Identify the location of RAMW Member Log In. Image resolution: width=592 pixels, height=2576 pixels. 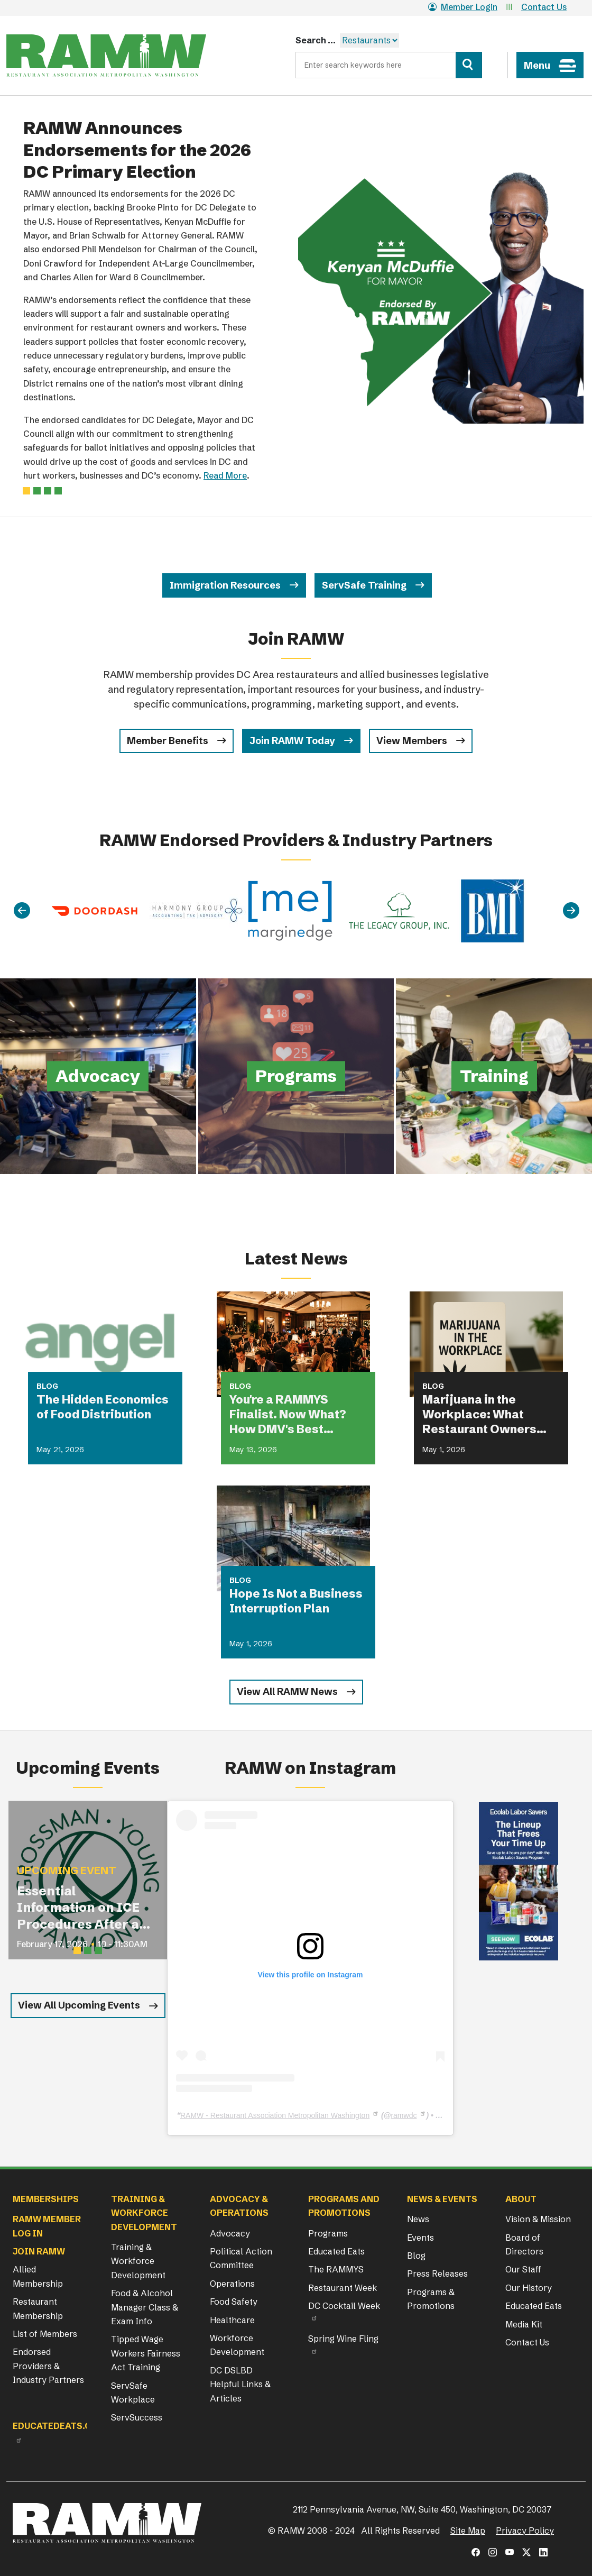
(47, 2226).